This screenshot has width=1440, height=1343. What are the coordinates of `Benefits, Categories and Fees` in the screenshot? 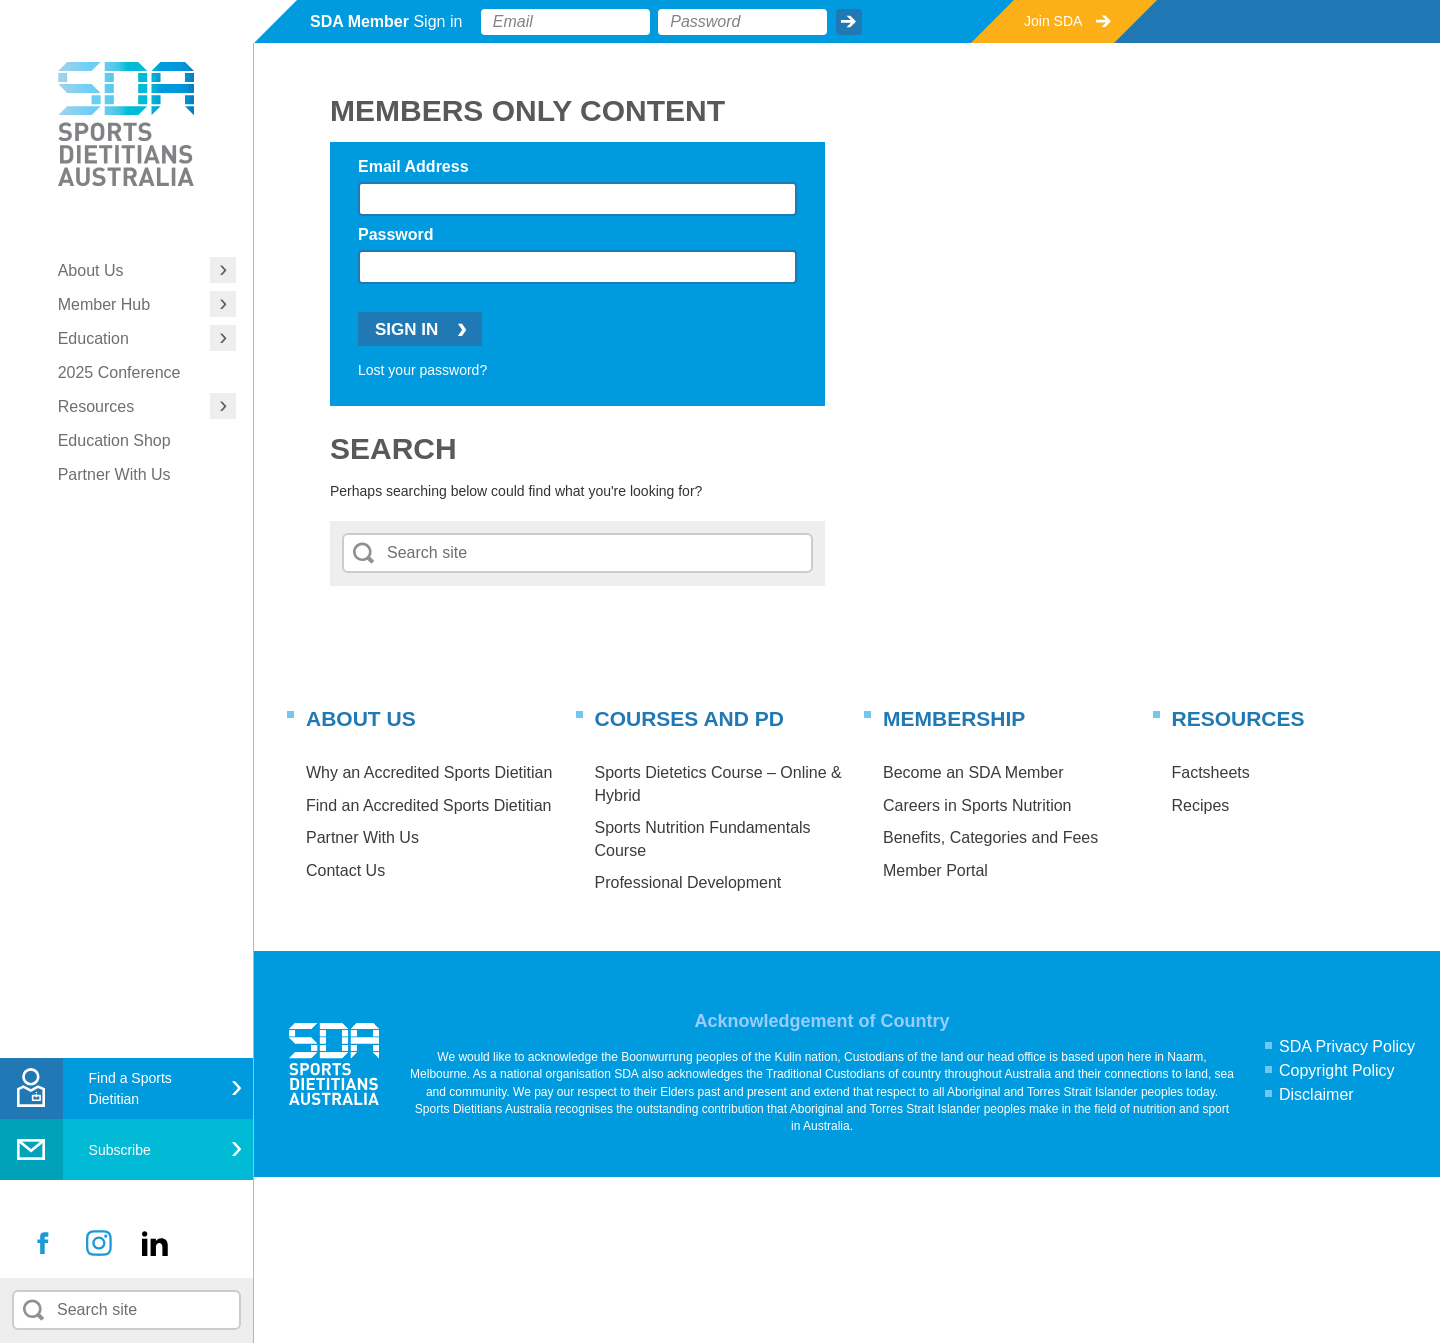 It's located at (990, 837).